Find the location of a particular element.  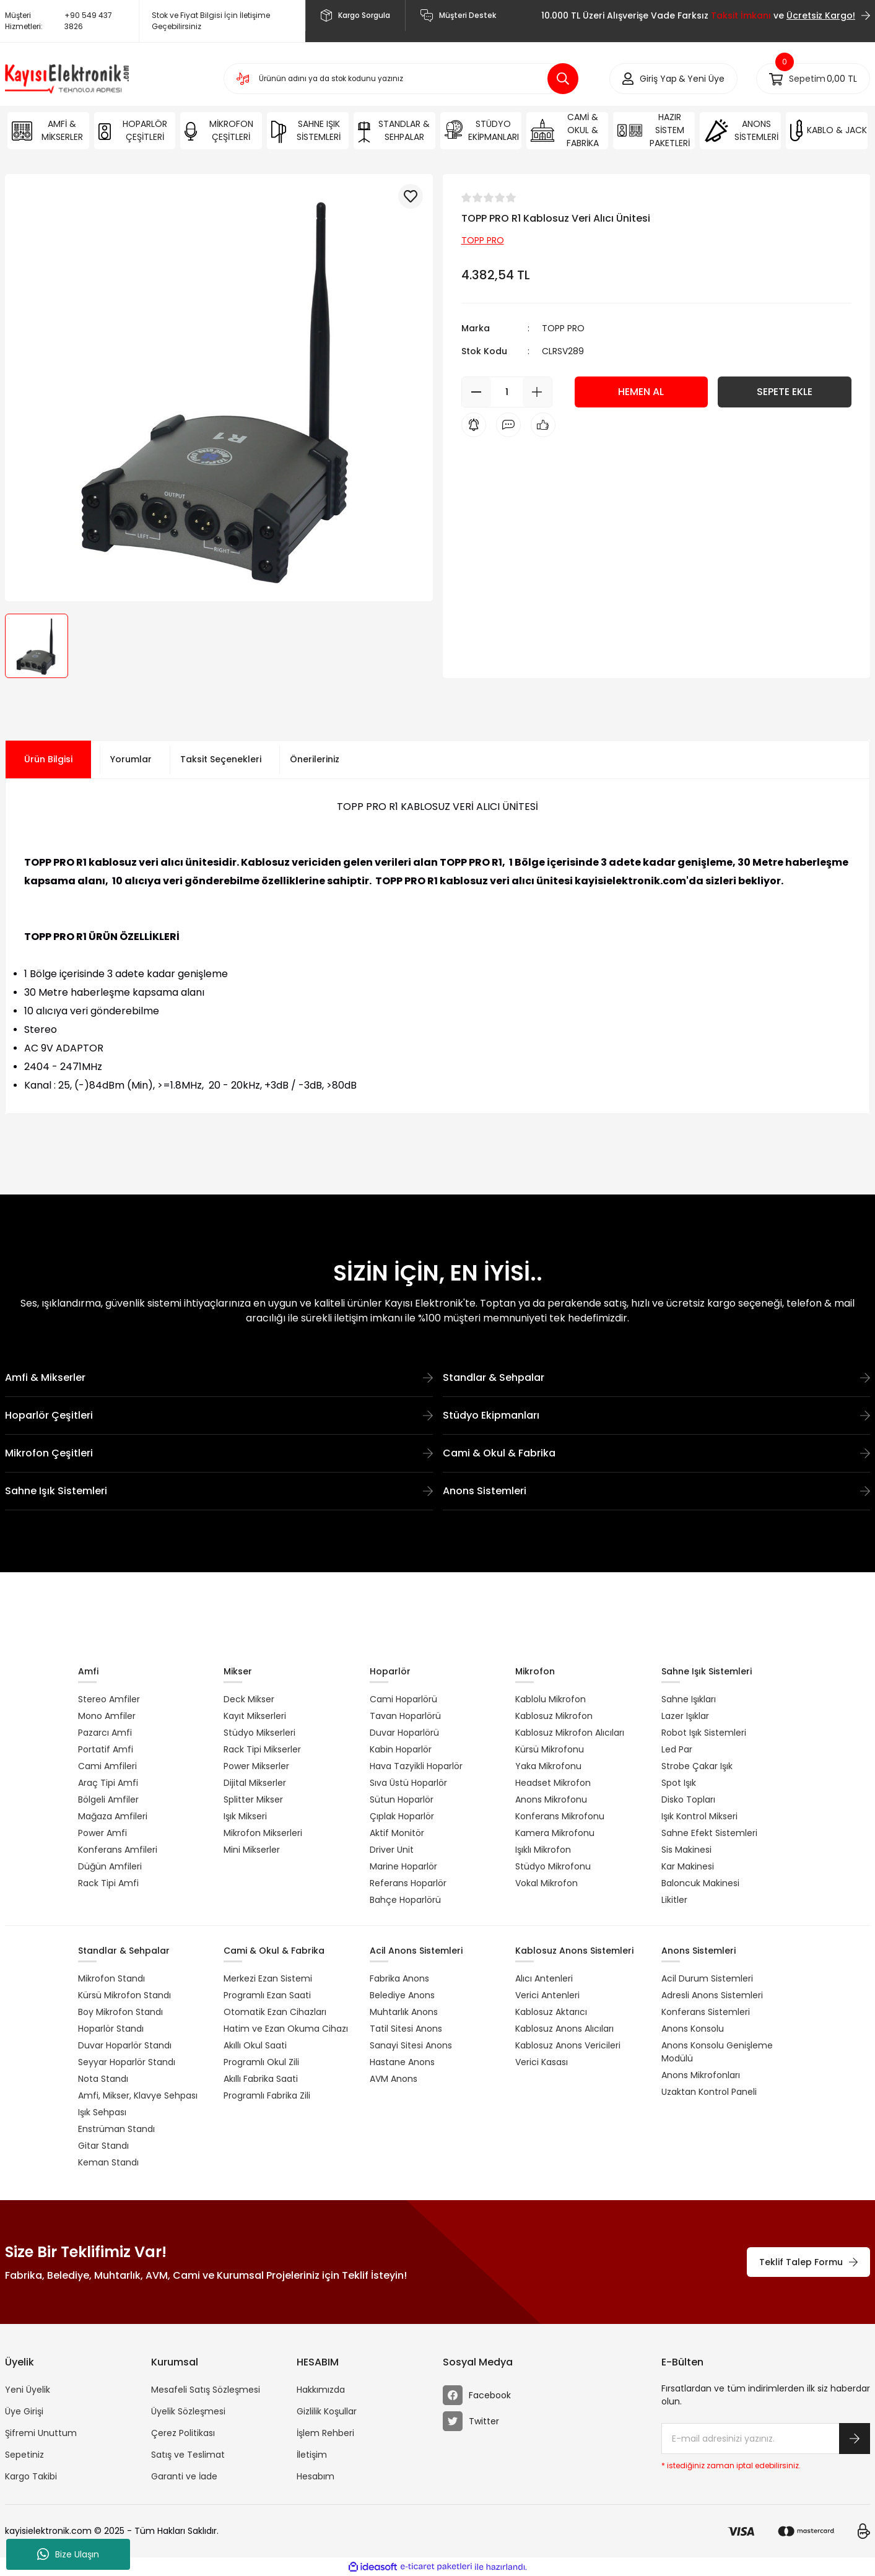

Baloncuk Makinesi is located at coordinates (700, 1883).